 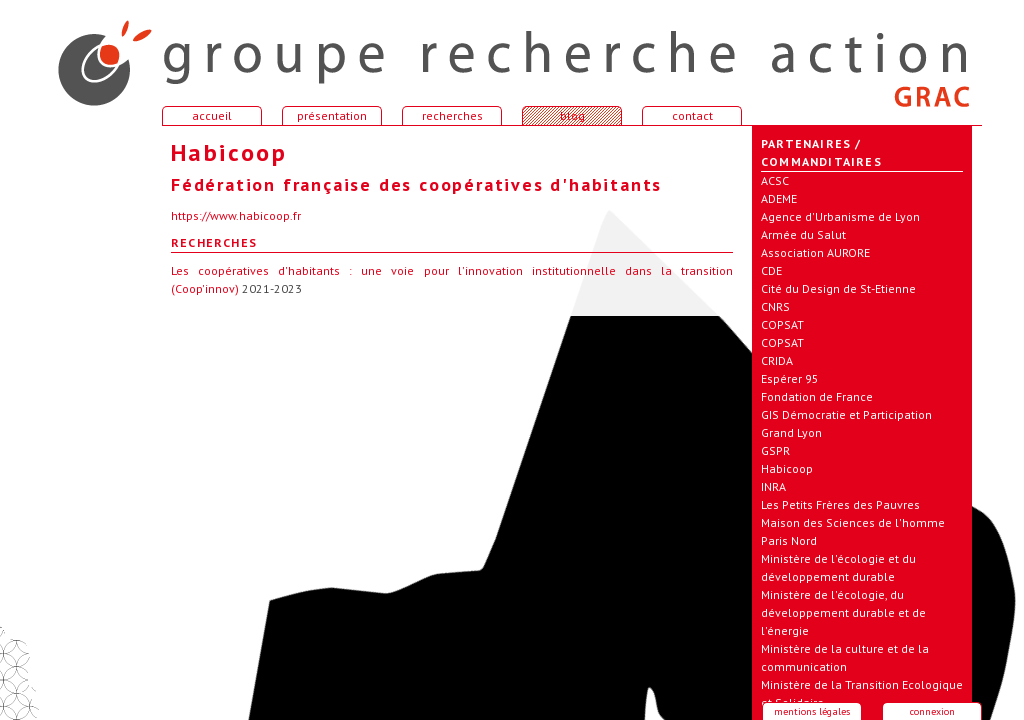 I want to click on COPSAT, so click(x=782, y=324).